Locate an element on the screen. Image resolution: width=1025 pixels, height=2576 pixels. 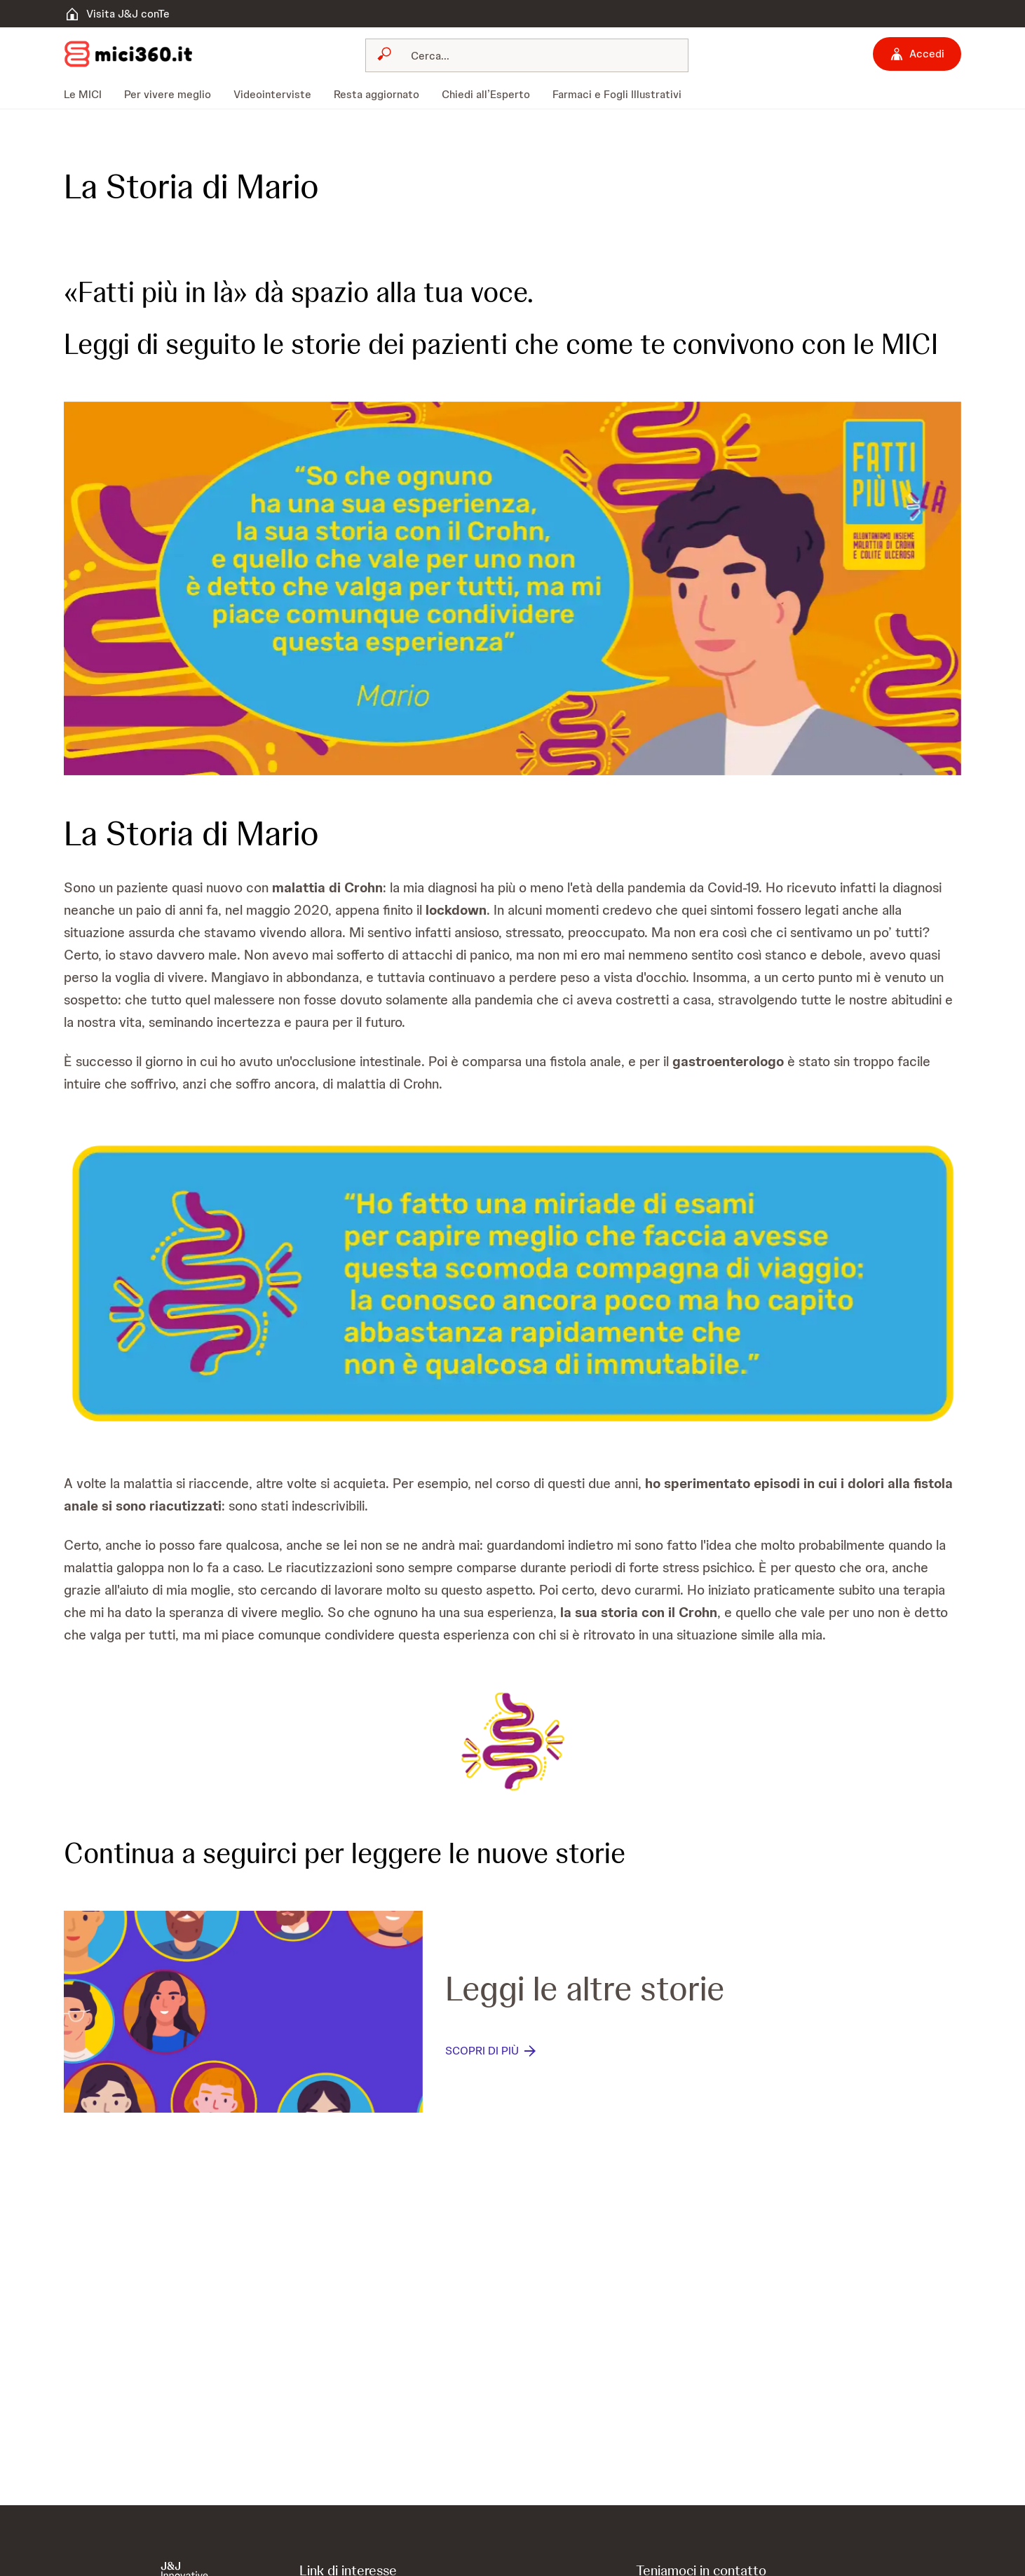
[Cerca] is located at coordinates (535, 55).